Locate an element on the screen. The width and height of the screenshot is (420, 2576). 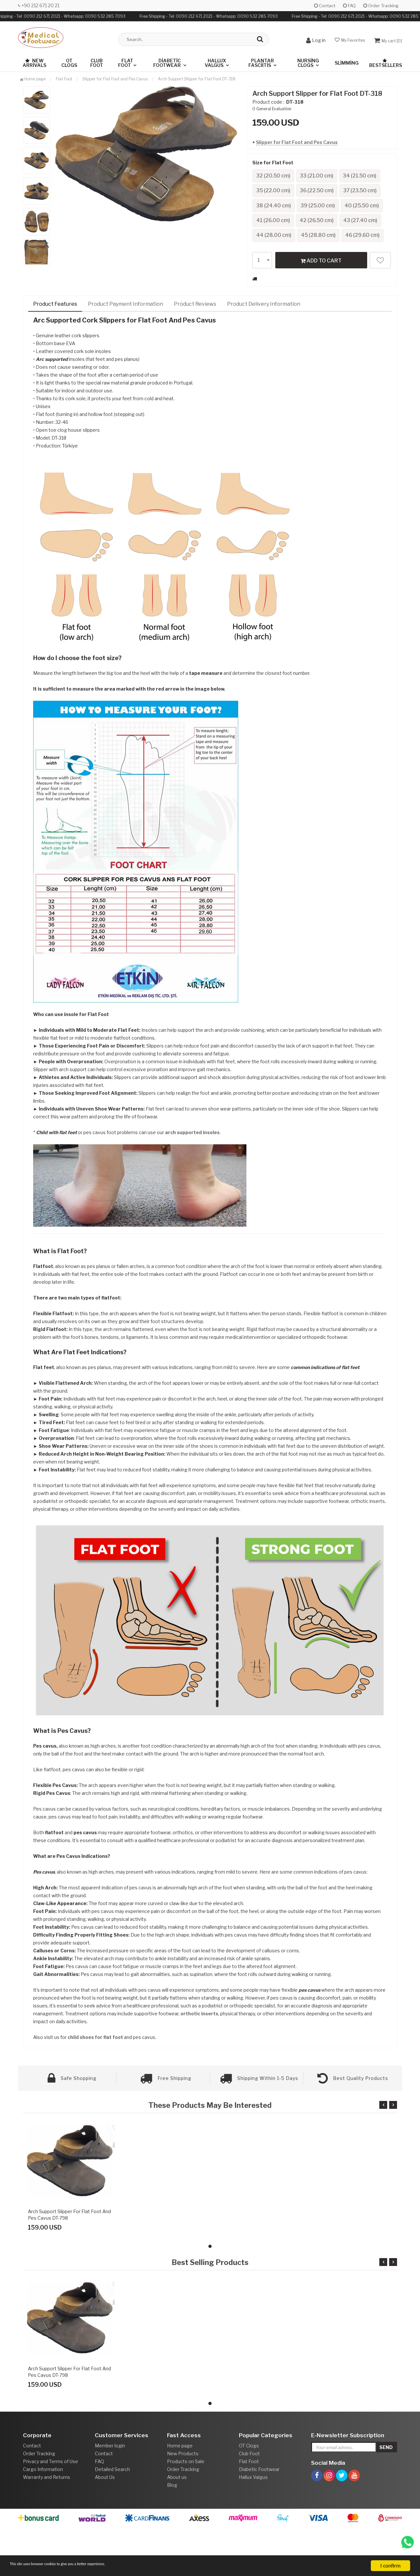
New Products is located at coordinates (183, 2502).